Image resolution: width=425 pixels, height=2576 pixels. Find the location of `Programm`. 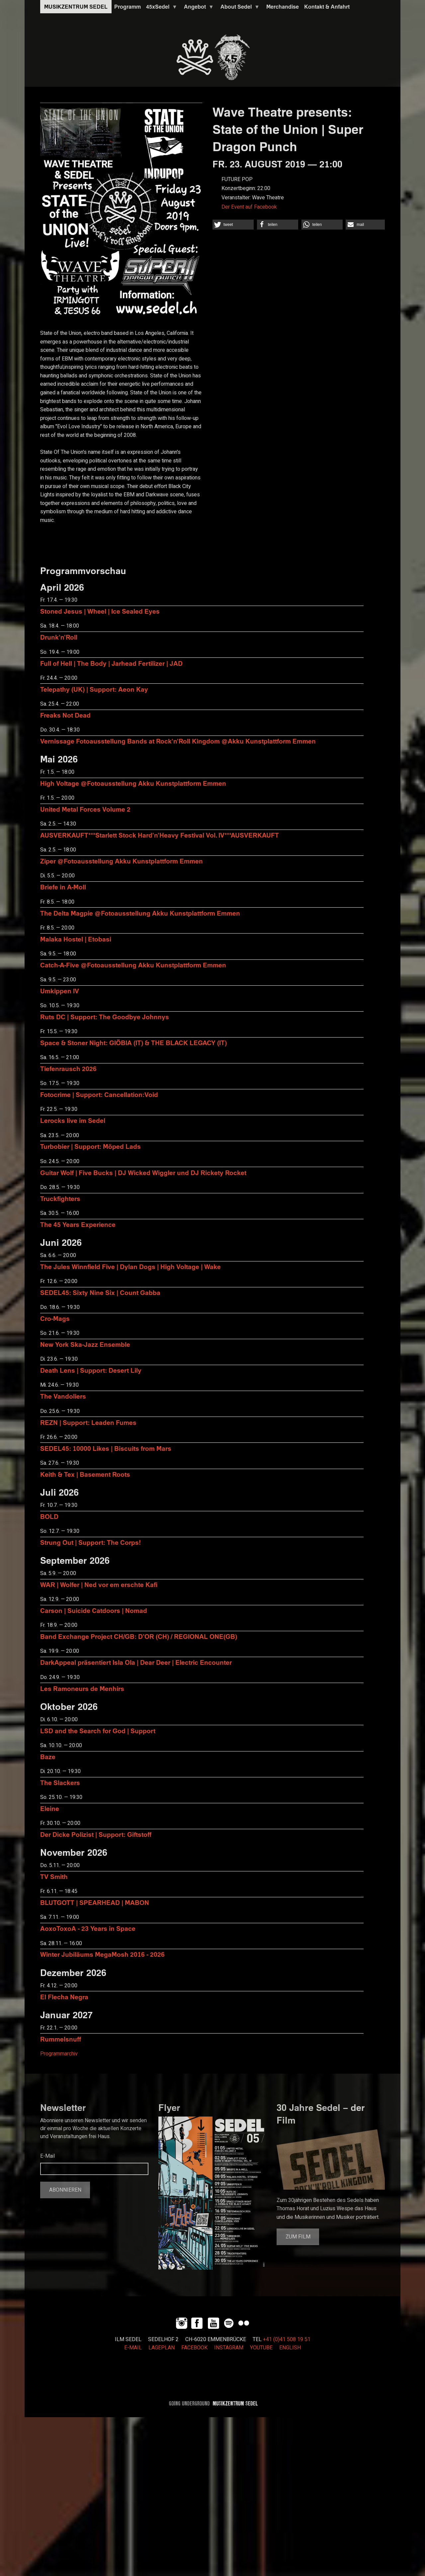

Programm is located at coordinates (127, 6).